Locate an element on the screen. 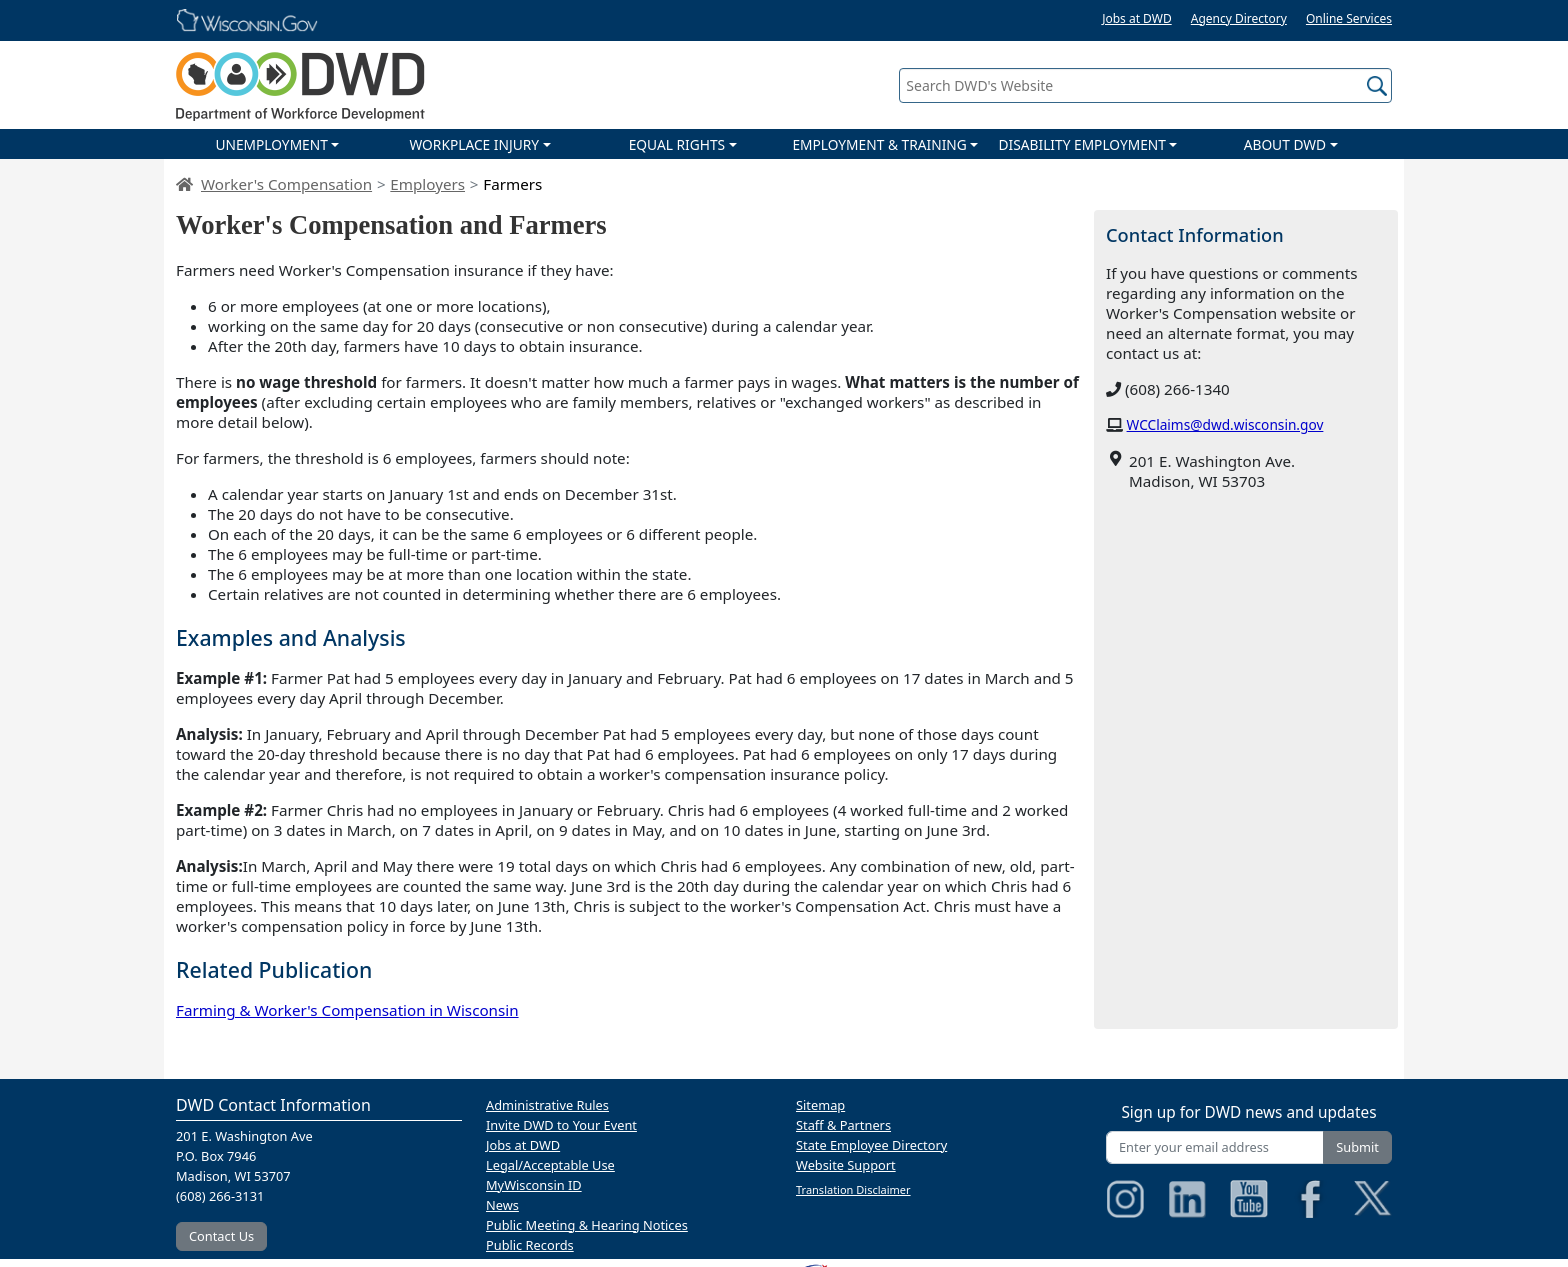 The image size is (1568, 1267). Invite DWD to Your Event is located at coordinates (561, 1125).